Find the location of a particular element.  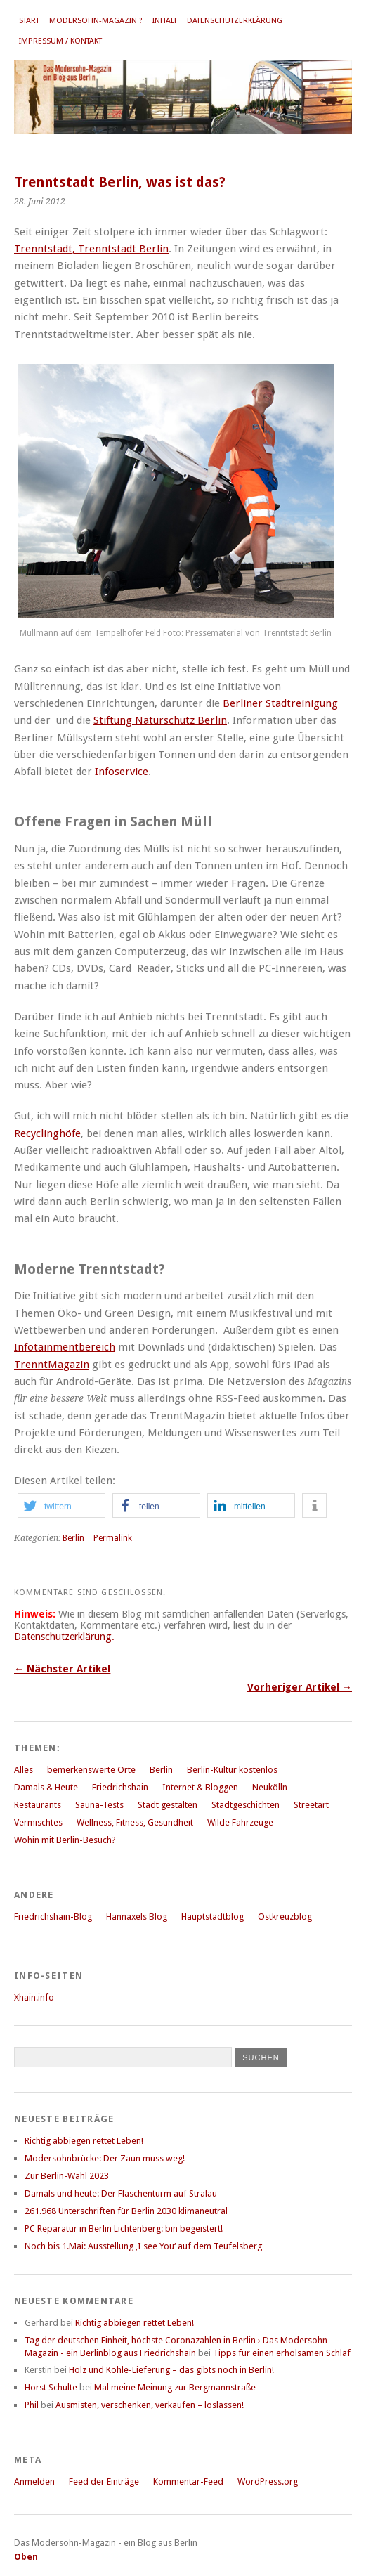

Oben is located at coordinates (26, 2556).